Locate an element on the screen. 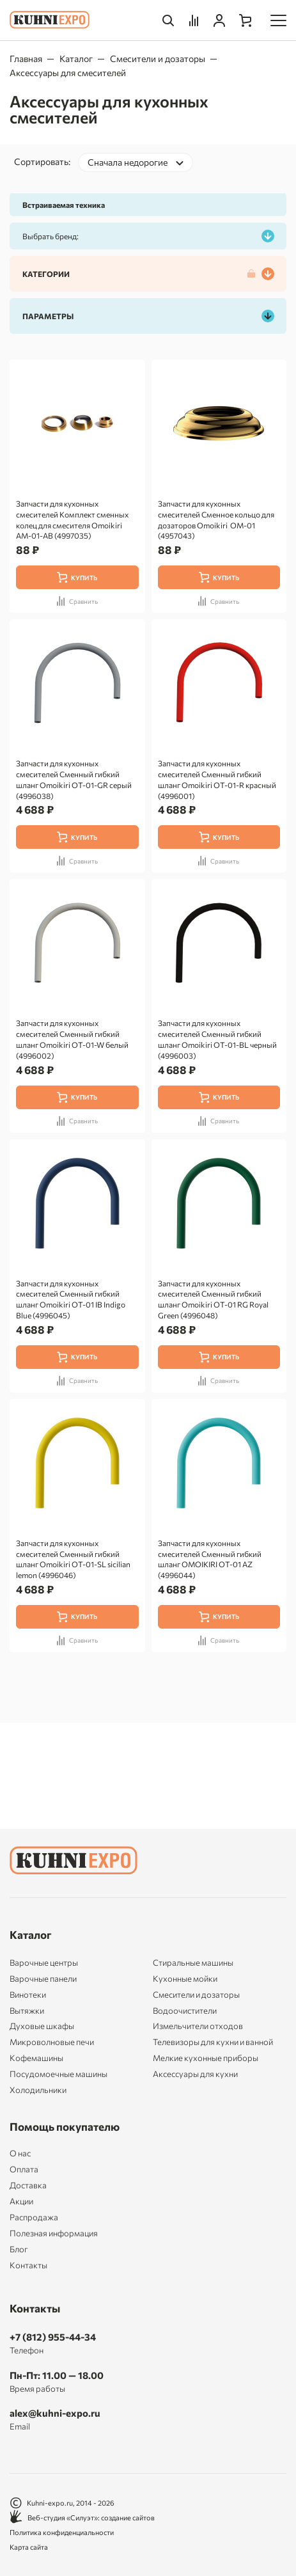 The image size is (296, 2576). alex@kuhni-expo.ru is located at coordinates (55, 2413).